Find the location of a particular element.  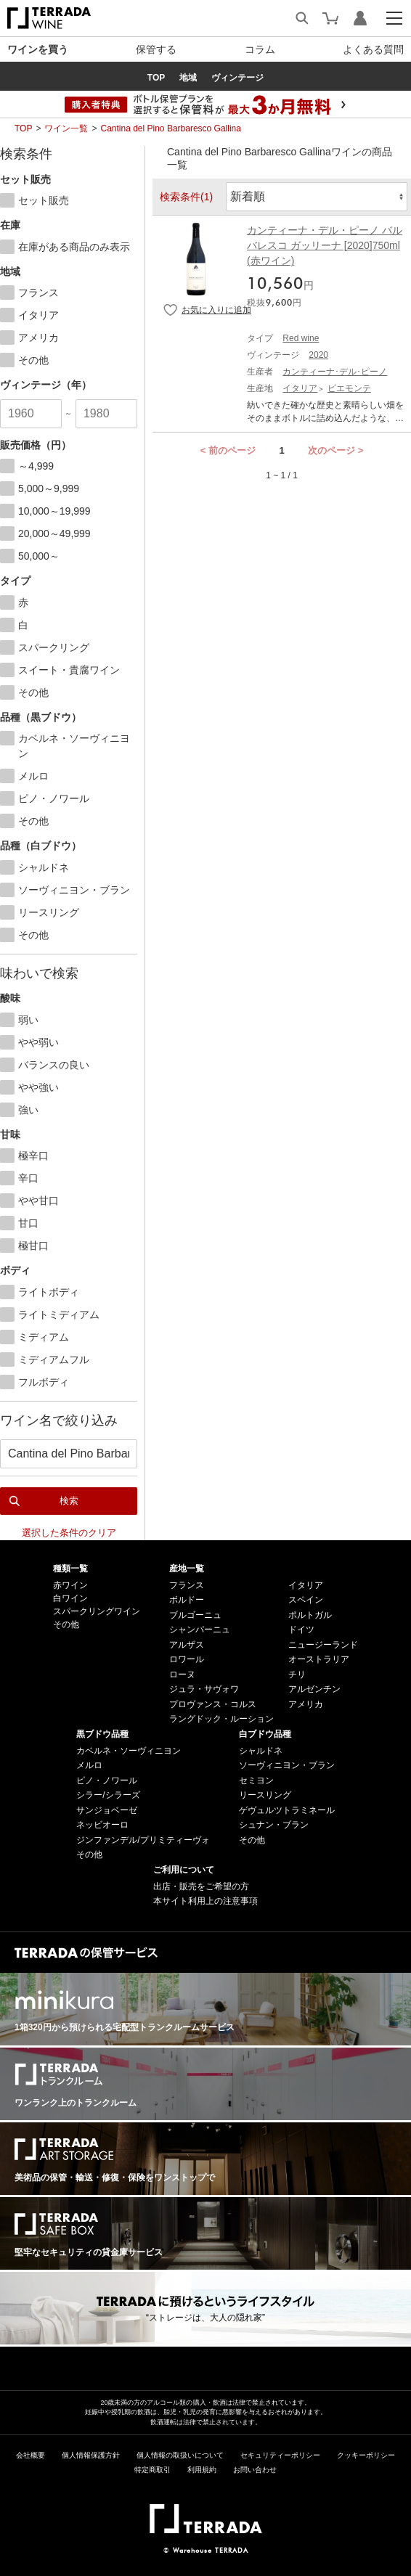

オーストラリア is located at coordinates (318, 1659).